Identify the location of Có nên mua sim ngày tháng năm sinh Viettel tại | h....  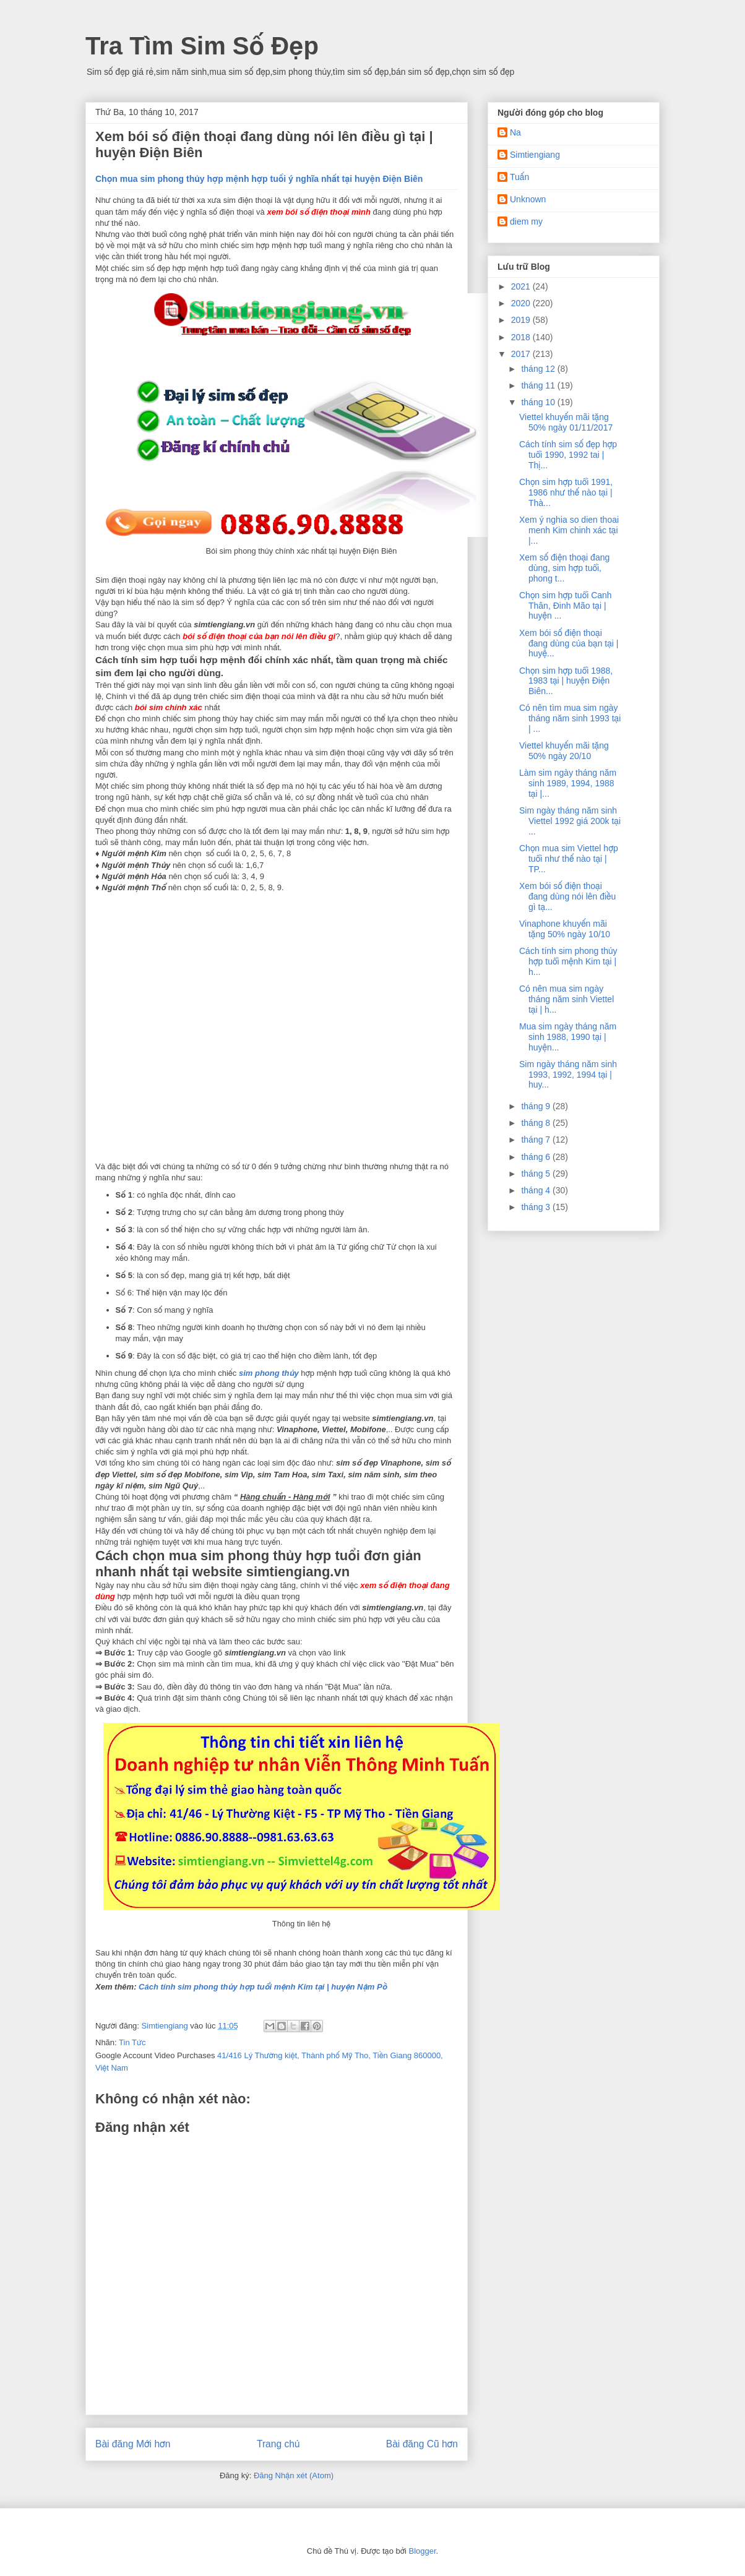
(566, 999).